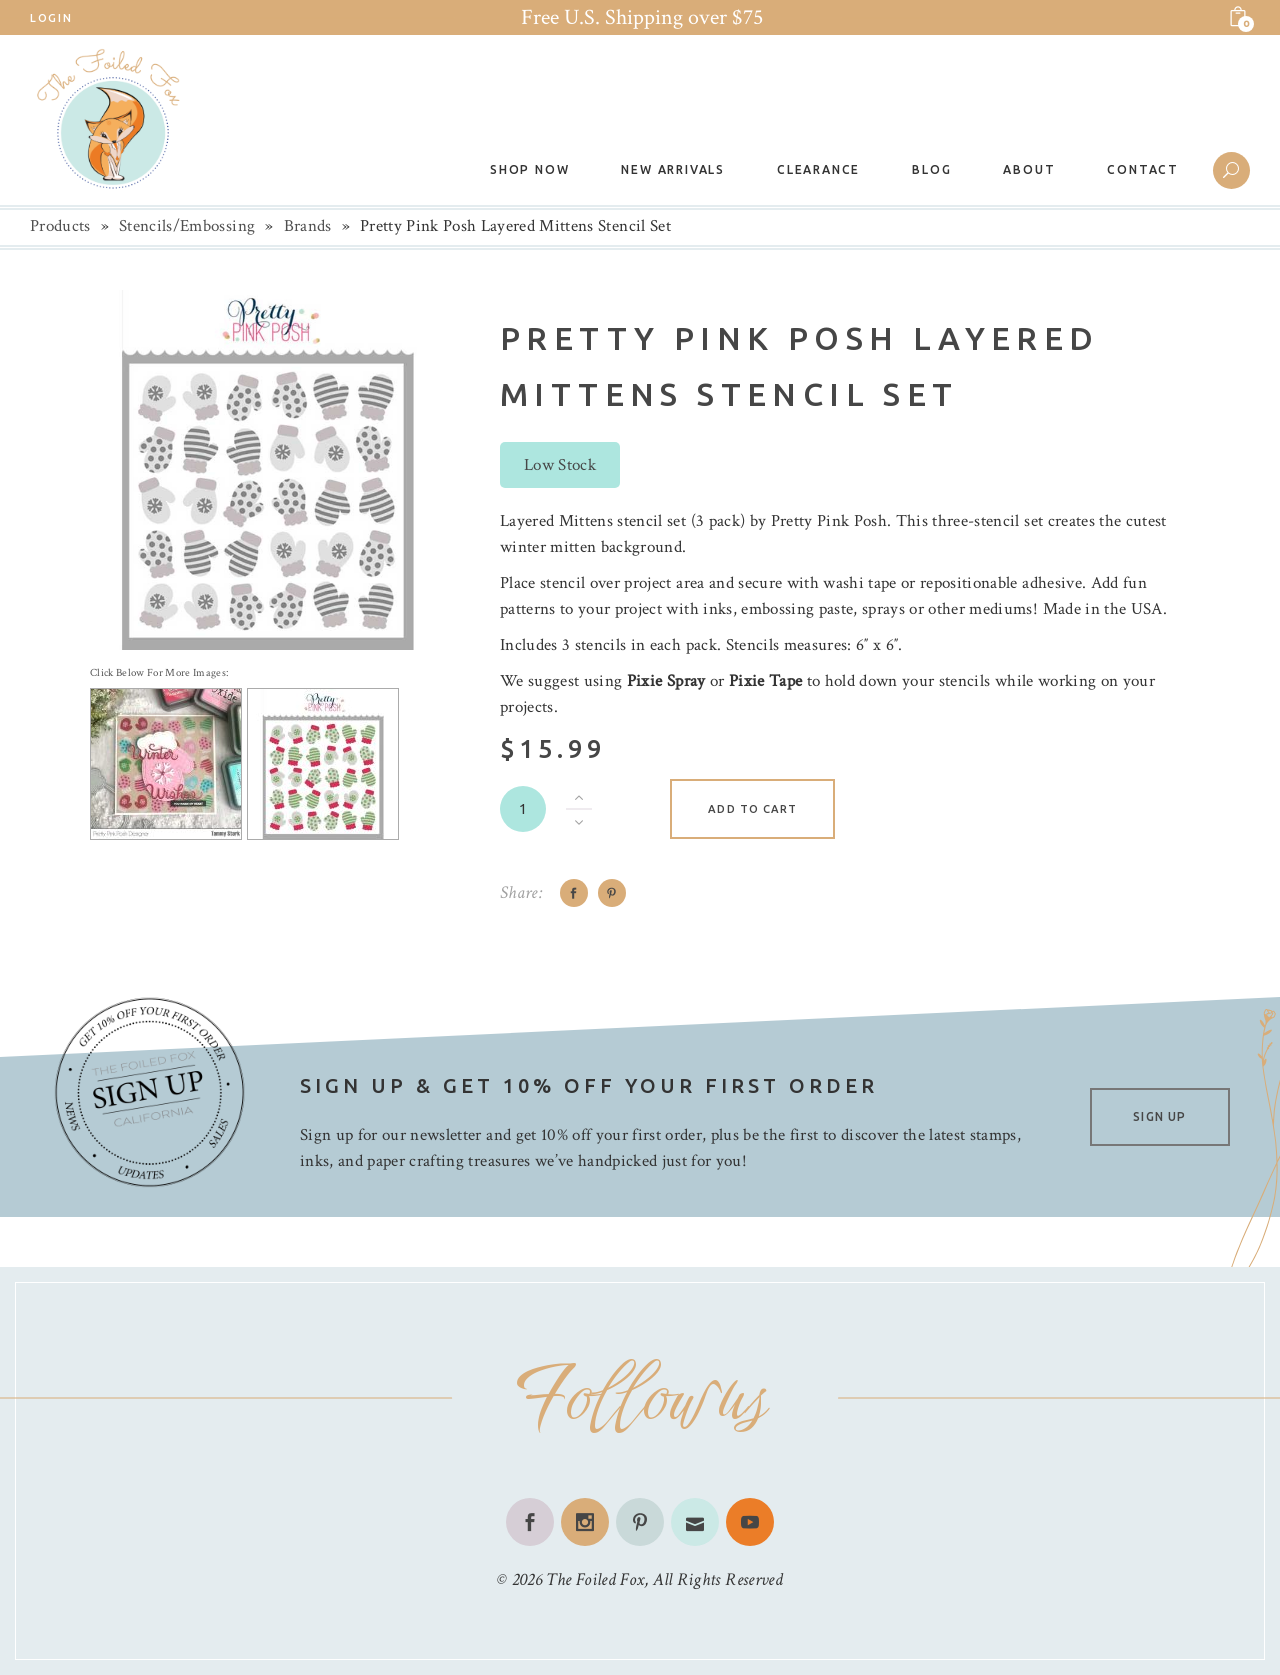 The image size is (1280, 1675). I want to click on Stencils/Embossing, so click(187, 226).